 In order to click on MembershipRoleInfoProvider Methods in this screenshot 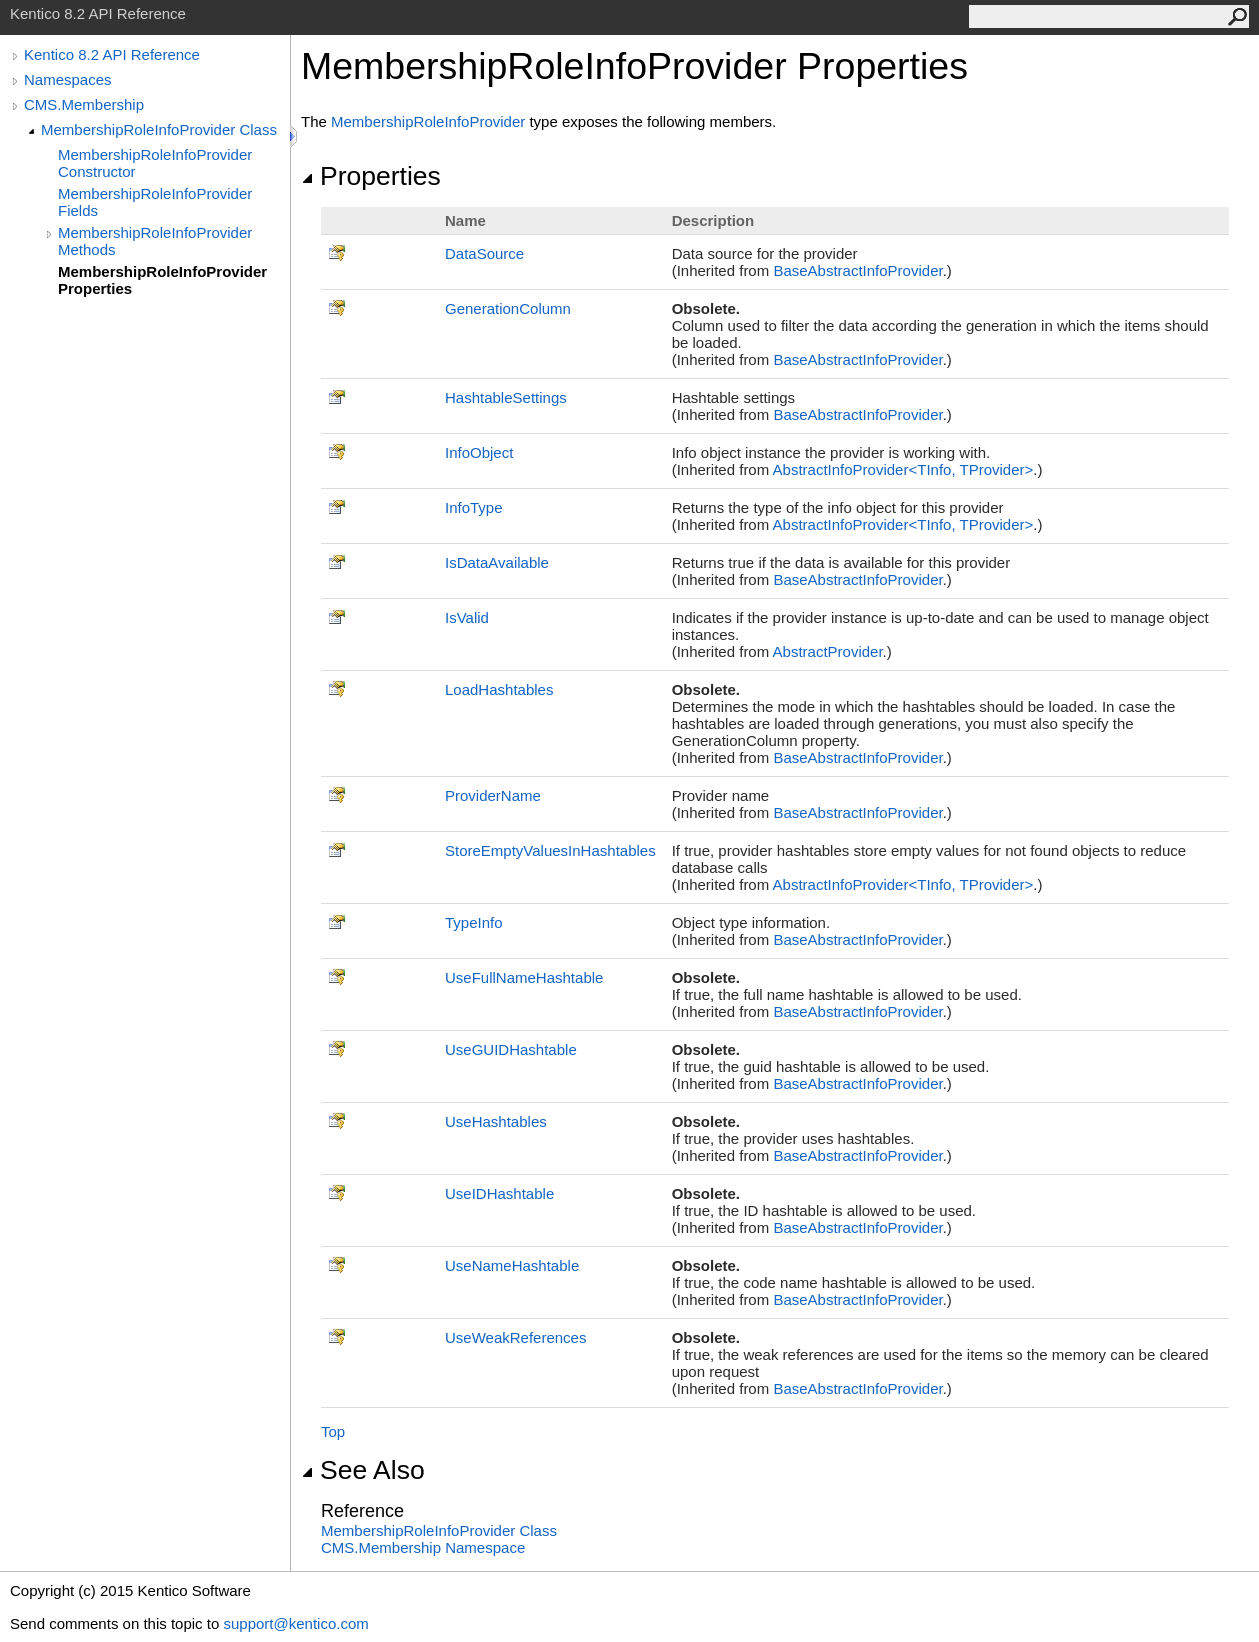, I will do `click(155, 241)`.